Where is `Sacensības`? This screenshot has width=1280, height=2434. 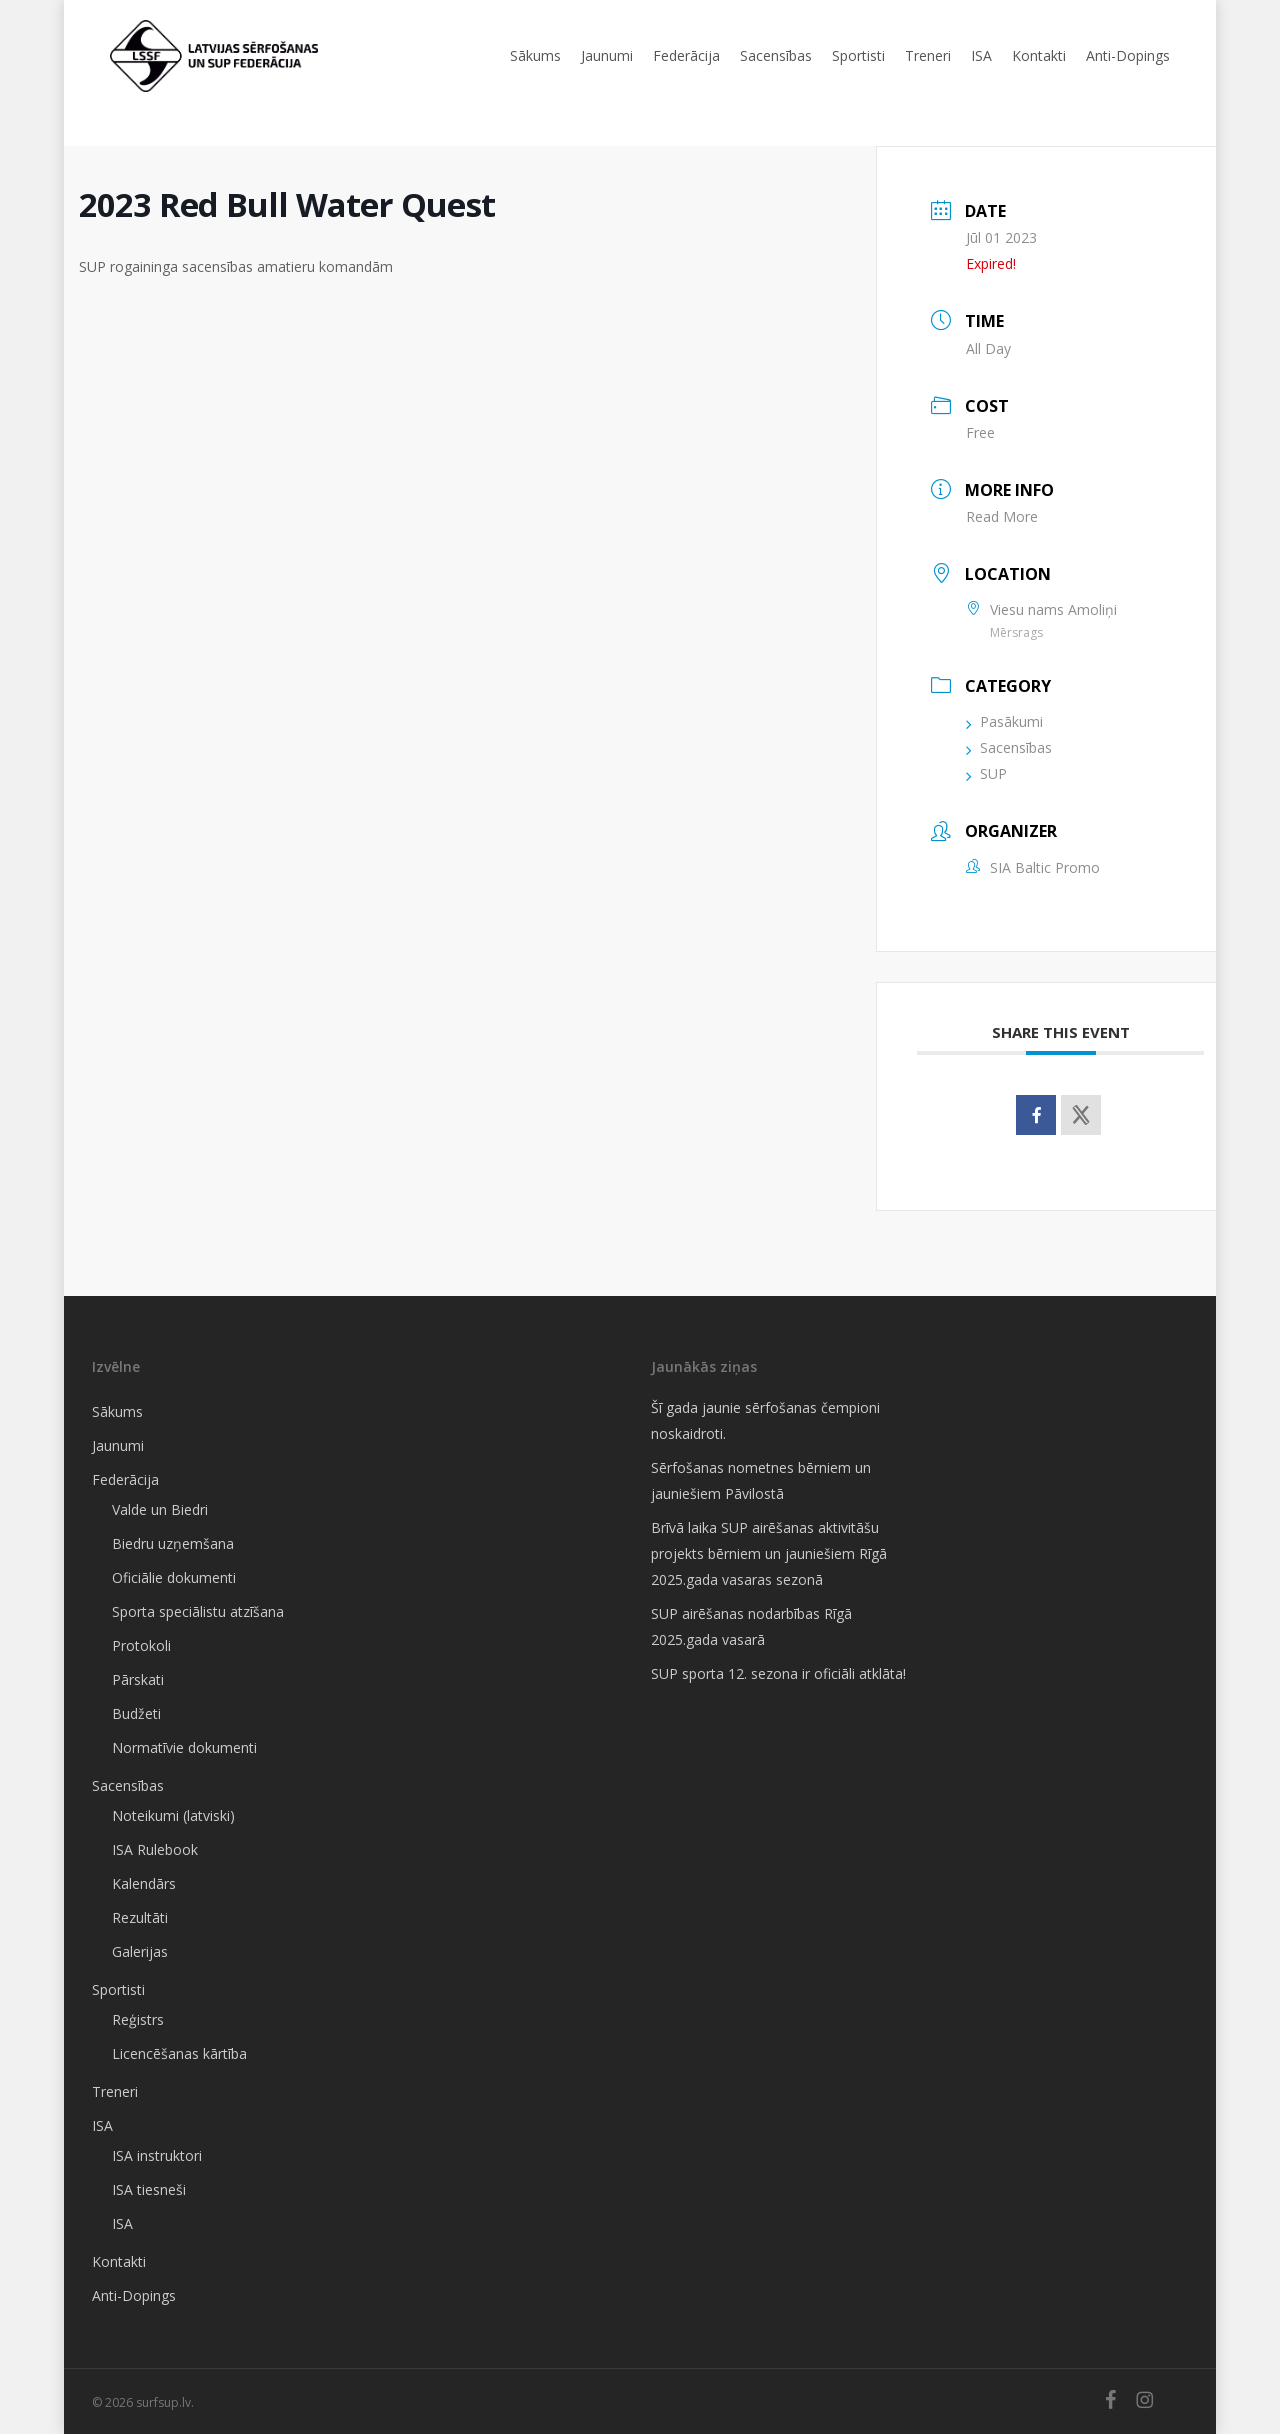 Sacensības is located at coordinates (1009, 747).